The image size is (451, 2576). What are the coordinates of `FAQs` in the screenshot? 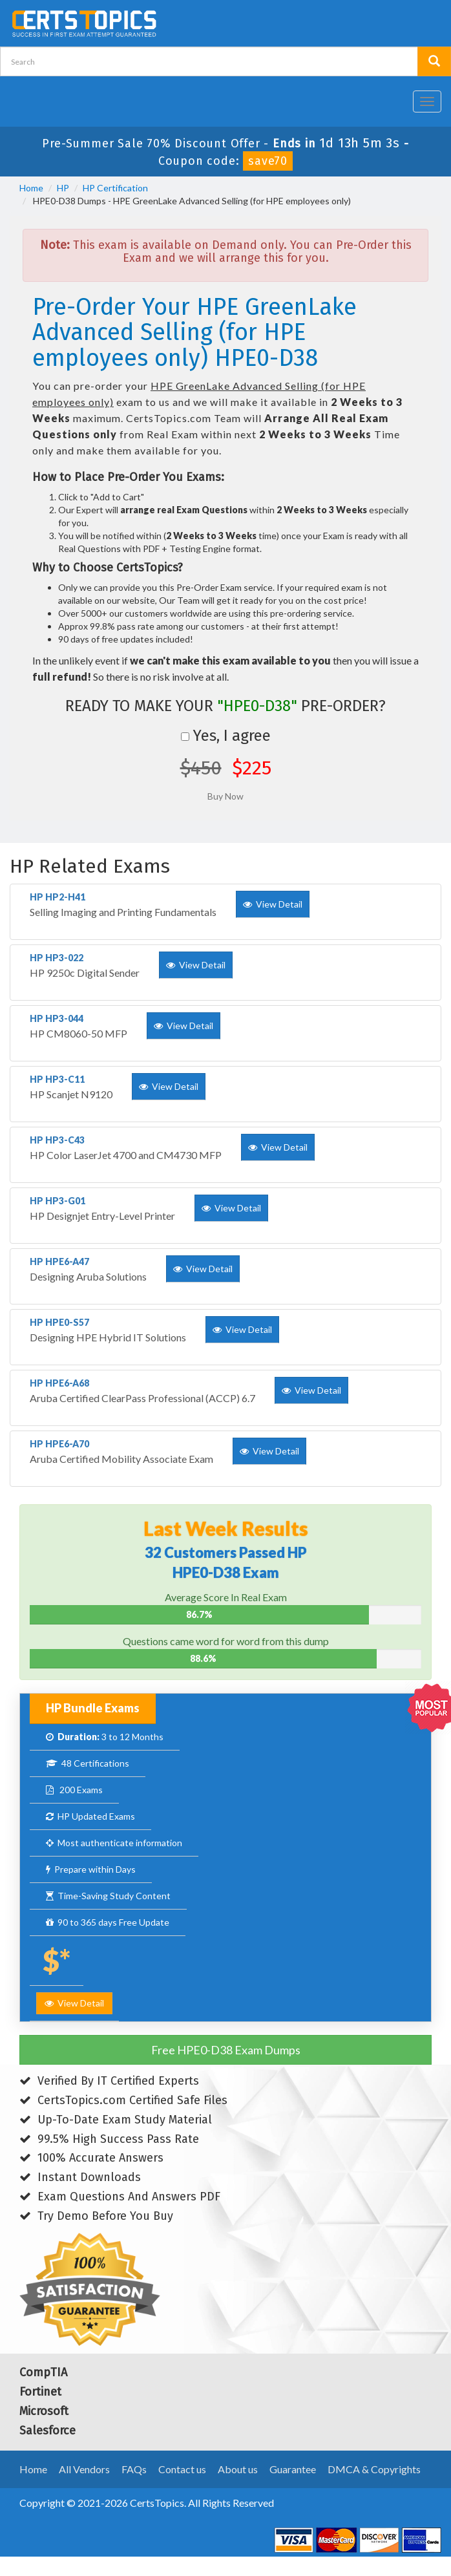 It's located at (134, 2469).